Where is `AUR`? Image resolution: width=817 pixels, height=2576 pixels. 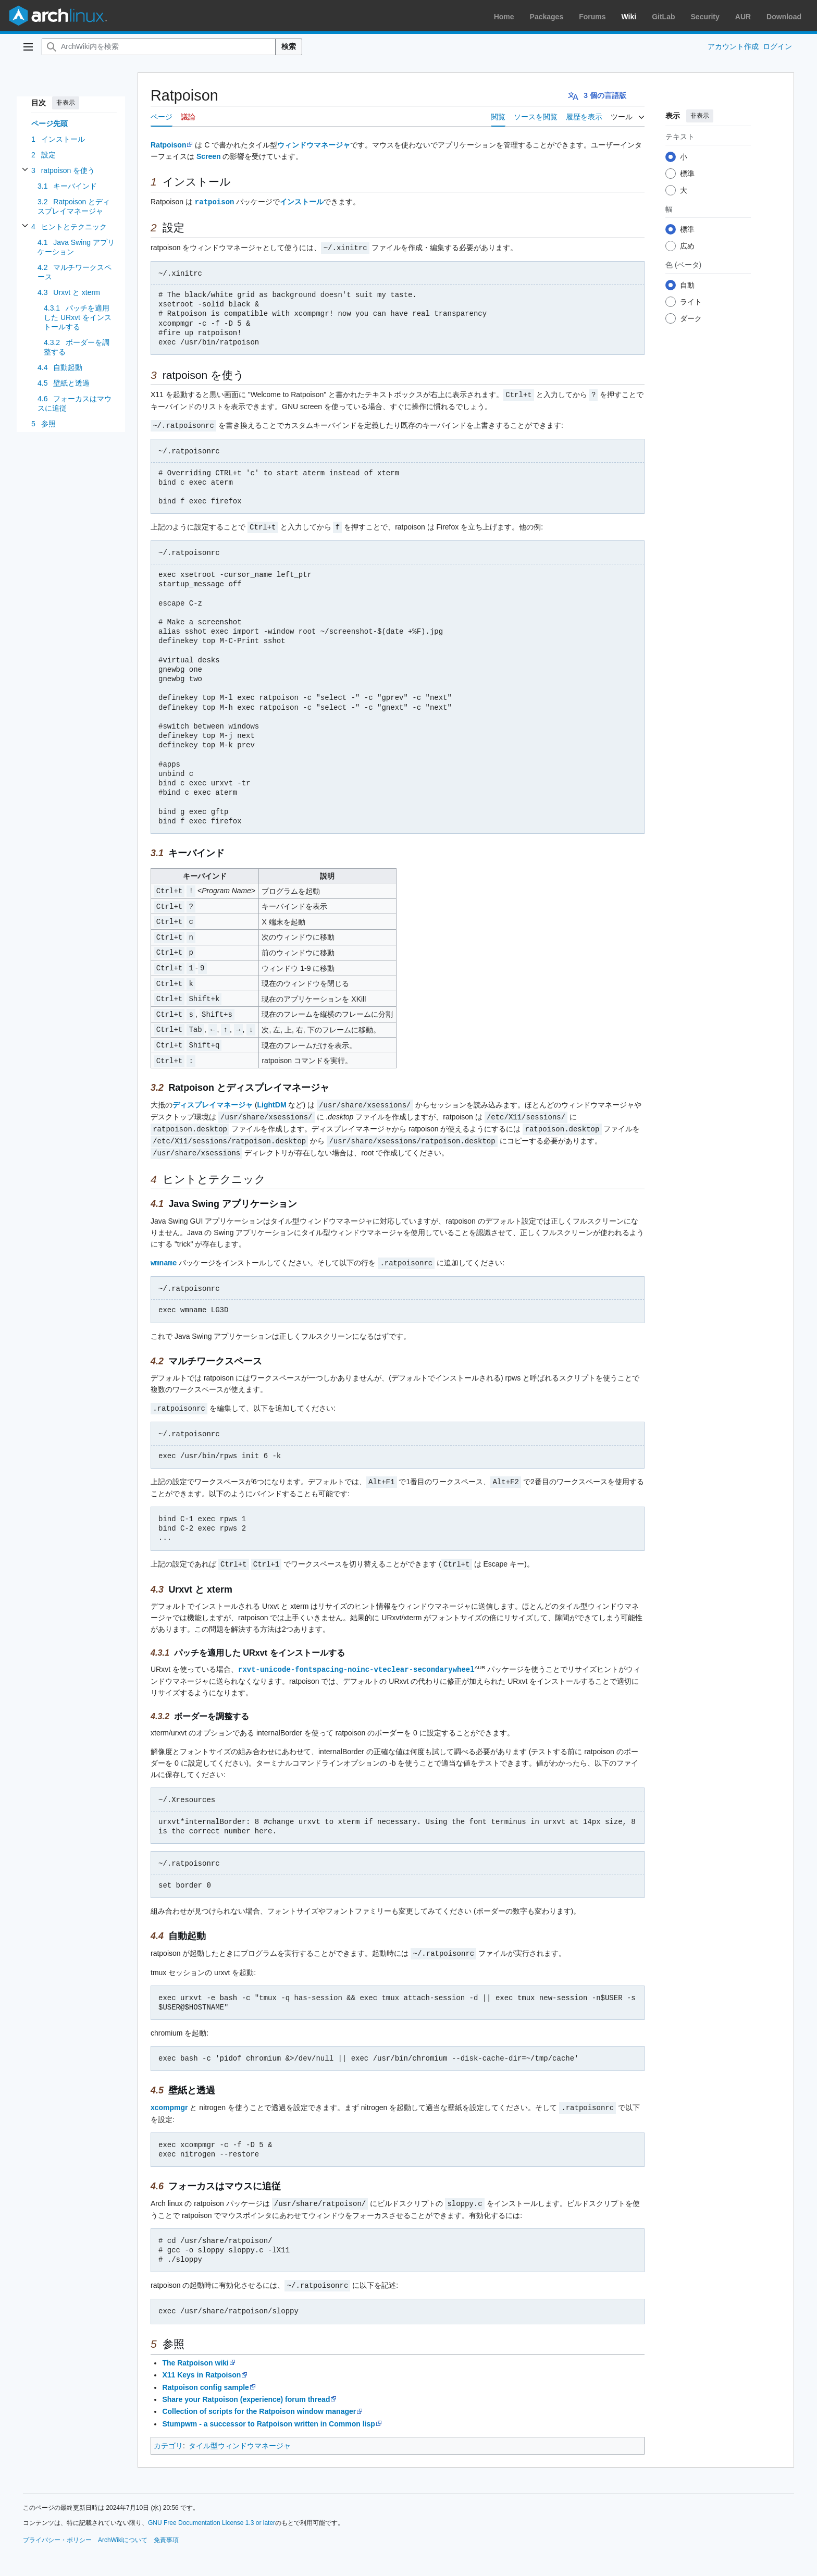 AUR is located at coordinates (743, 17).